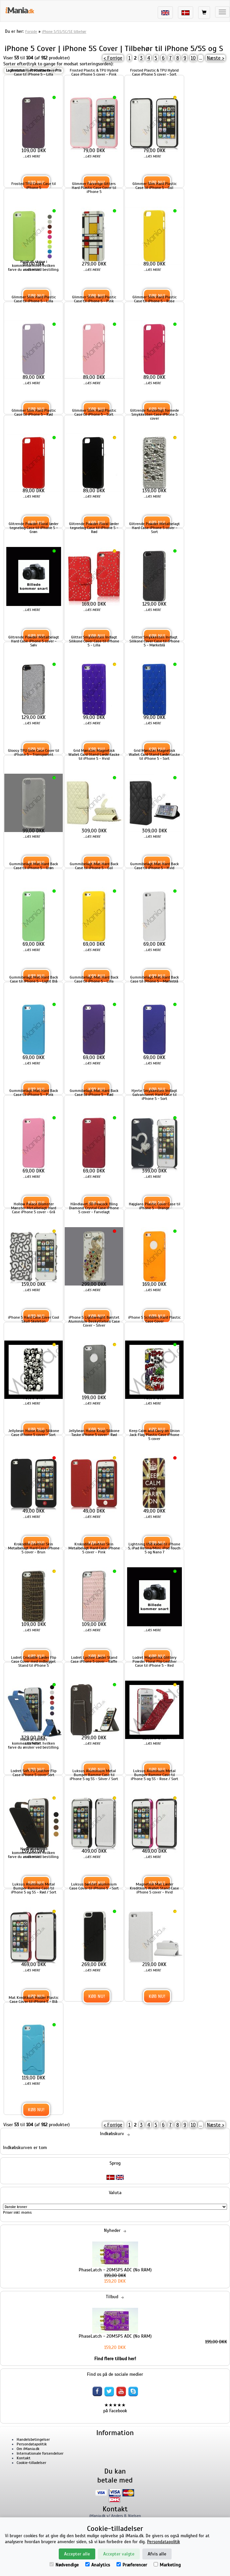 Image resolution: width=230 pixels, height=2576 pixels. What do you see at coordinates (154, 1888) in the screenshot?
I see `Magnetisk Mat Læder Kreditkort Wallet Stand Case iPhone 5 cover - Hvid` at bounding box center [154, 1888].